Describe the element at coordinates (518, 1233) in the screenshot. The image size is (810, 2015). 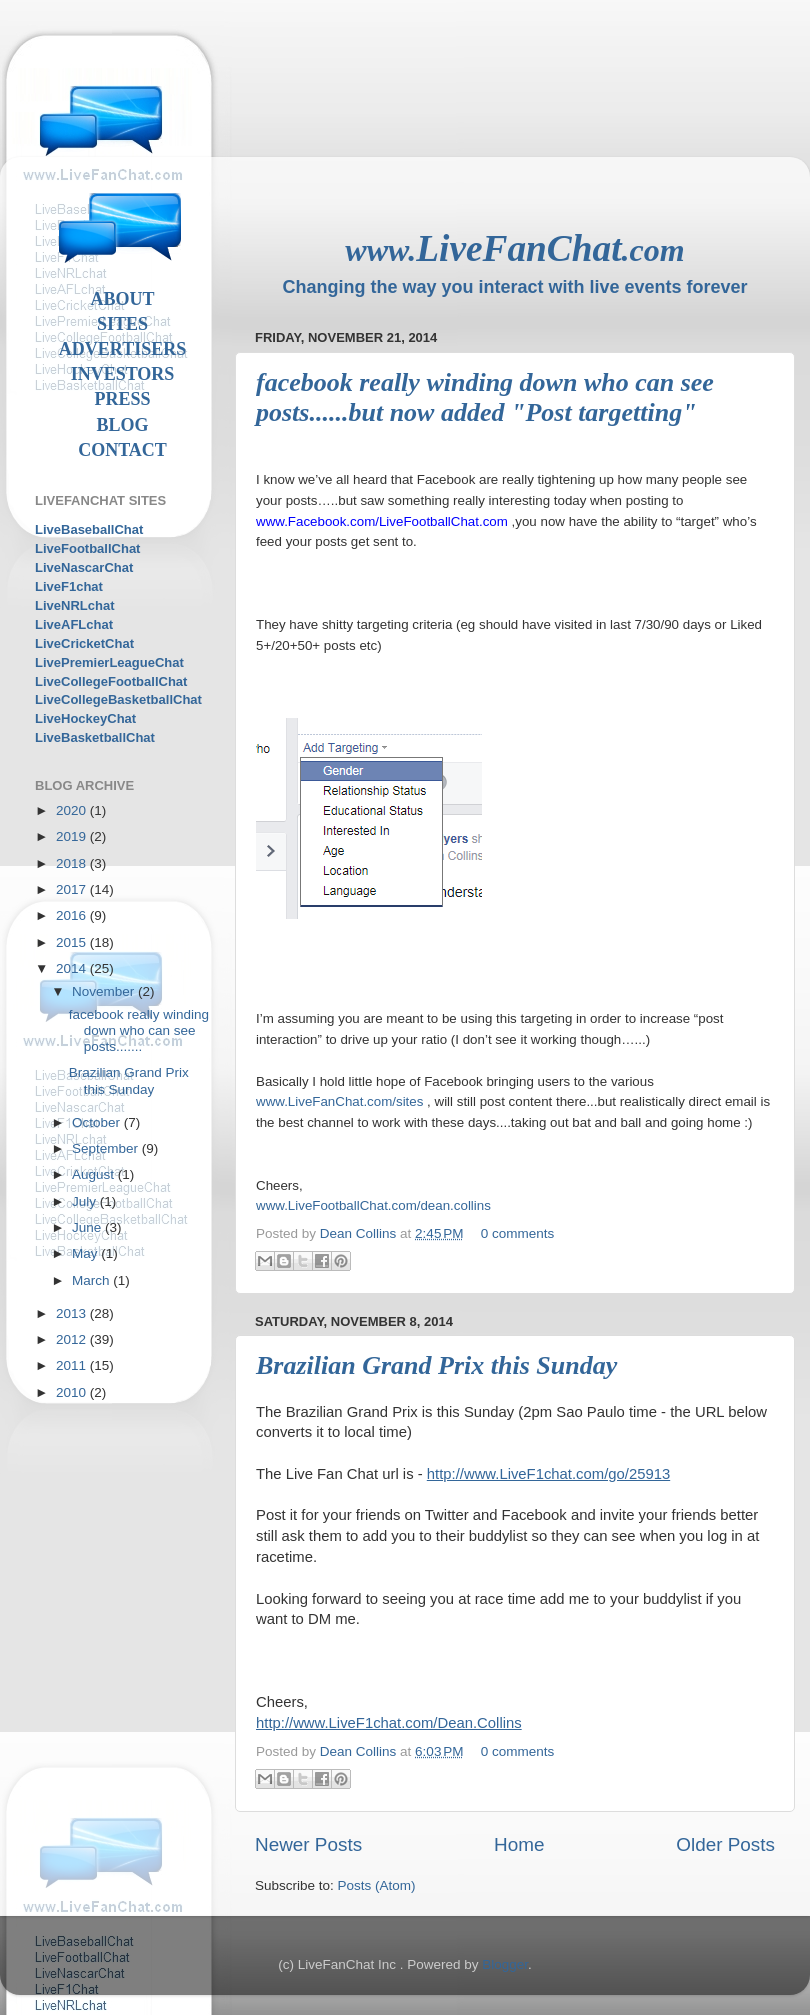
I see `0 comments` at that location.